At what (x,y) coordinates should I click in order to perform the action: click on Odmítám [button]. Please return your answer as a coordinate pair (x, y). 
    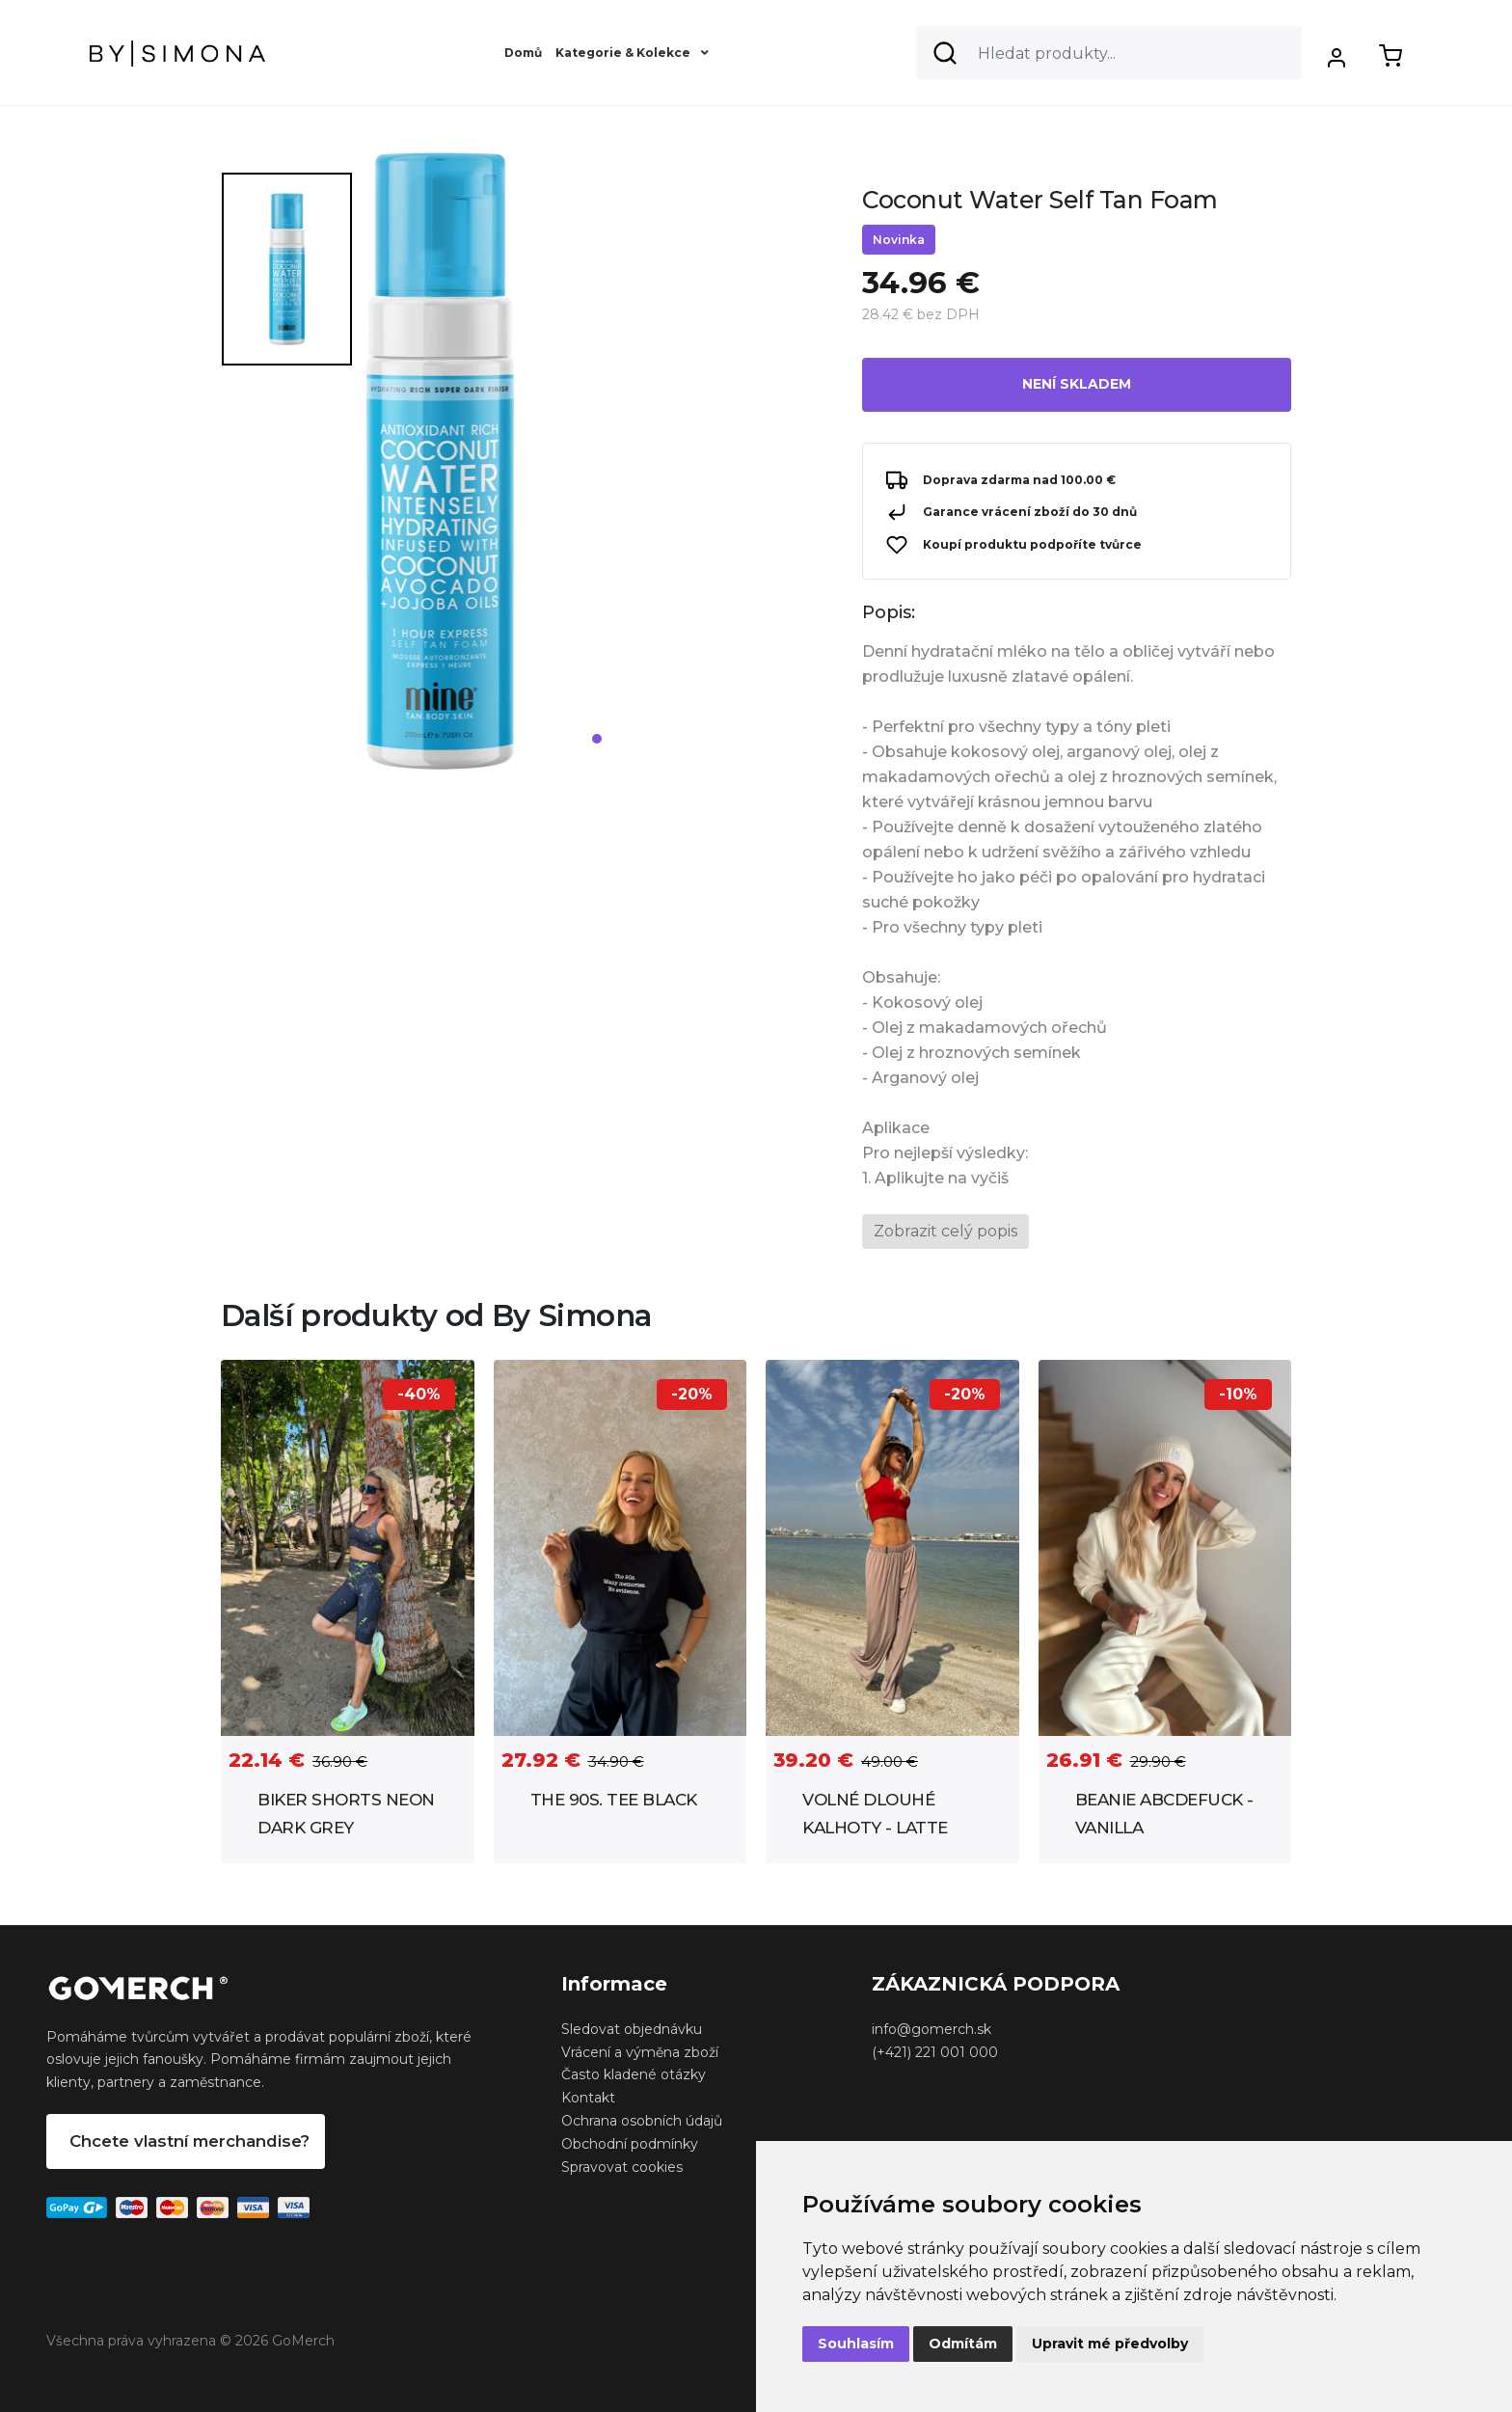
    Looking at the image, I should click on (963, 2343).